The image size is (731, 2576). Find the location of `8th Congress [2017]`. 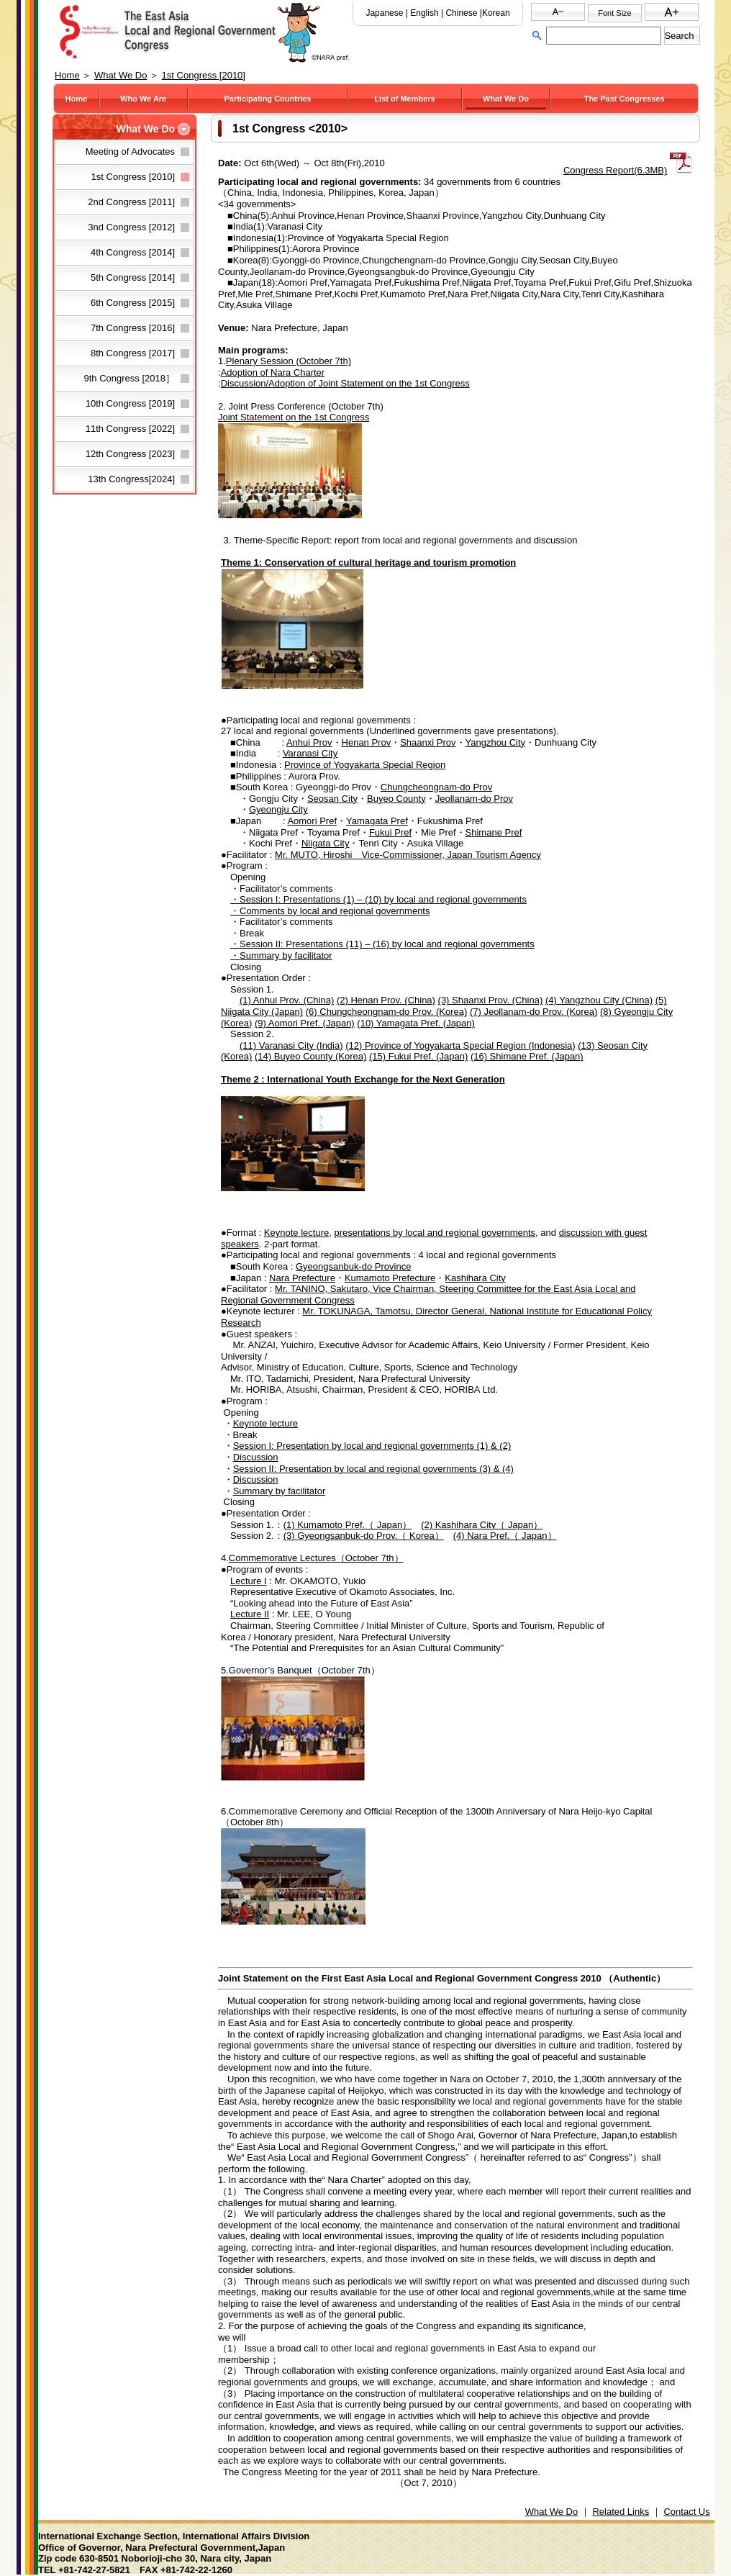

8th Congress [2017] is located at coordinates (133, 353).